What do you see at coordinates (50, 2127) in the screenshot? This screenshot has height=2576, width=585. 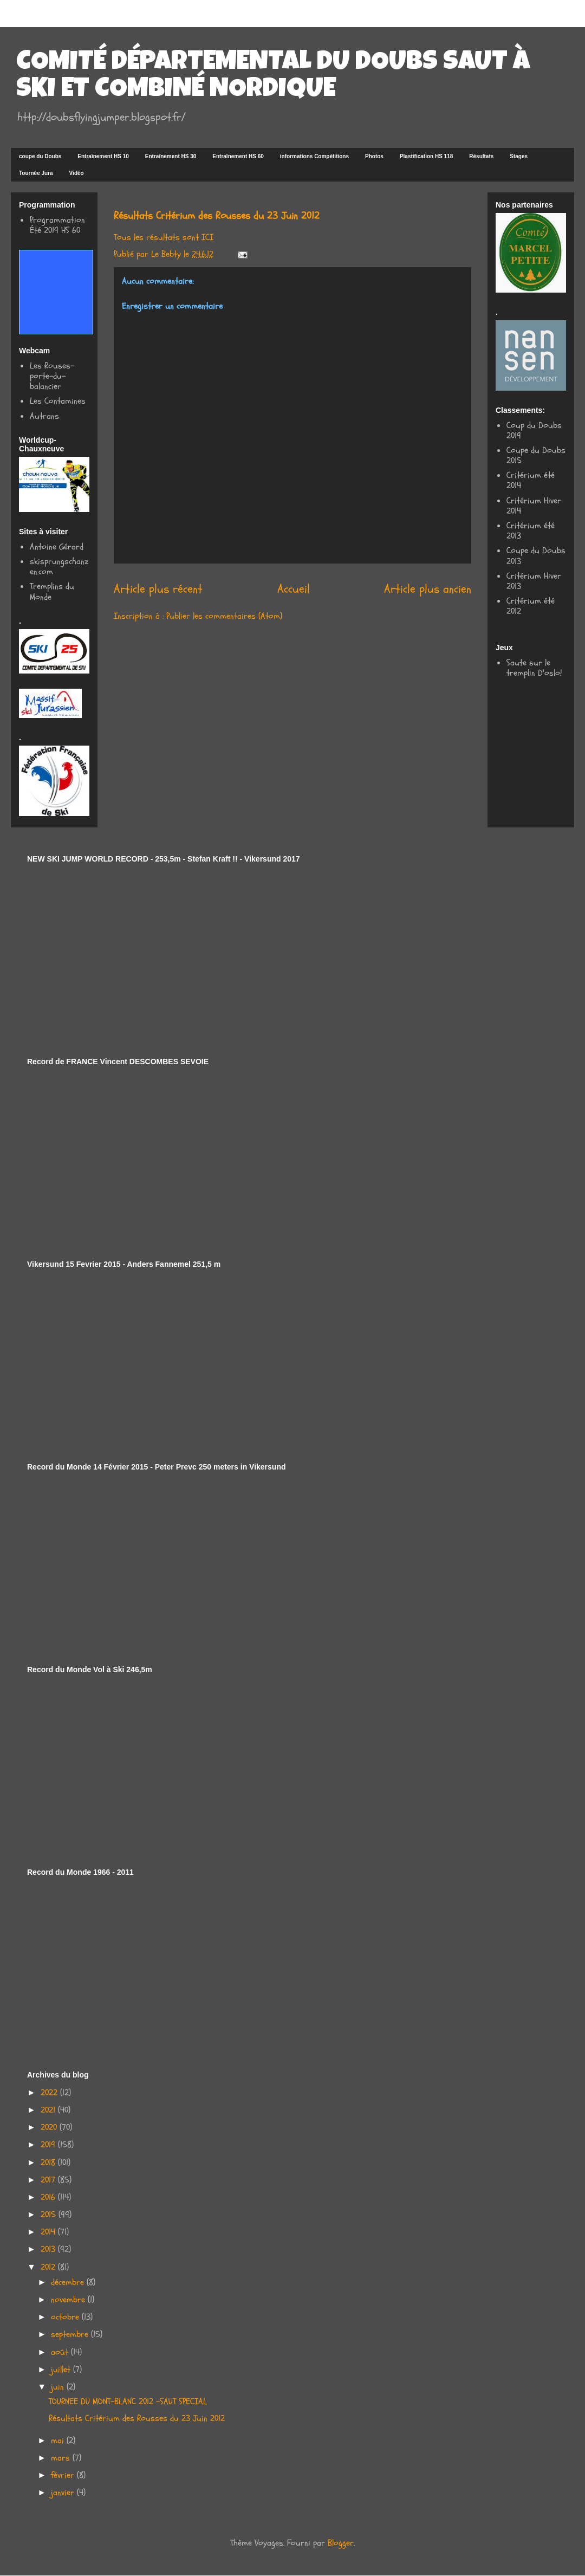 I see `2020` at bounding box center [50, 2127].